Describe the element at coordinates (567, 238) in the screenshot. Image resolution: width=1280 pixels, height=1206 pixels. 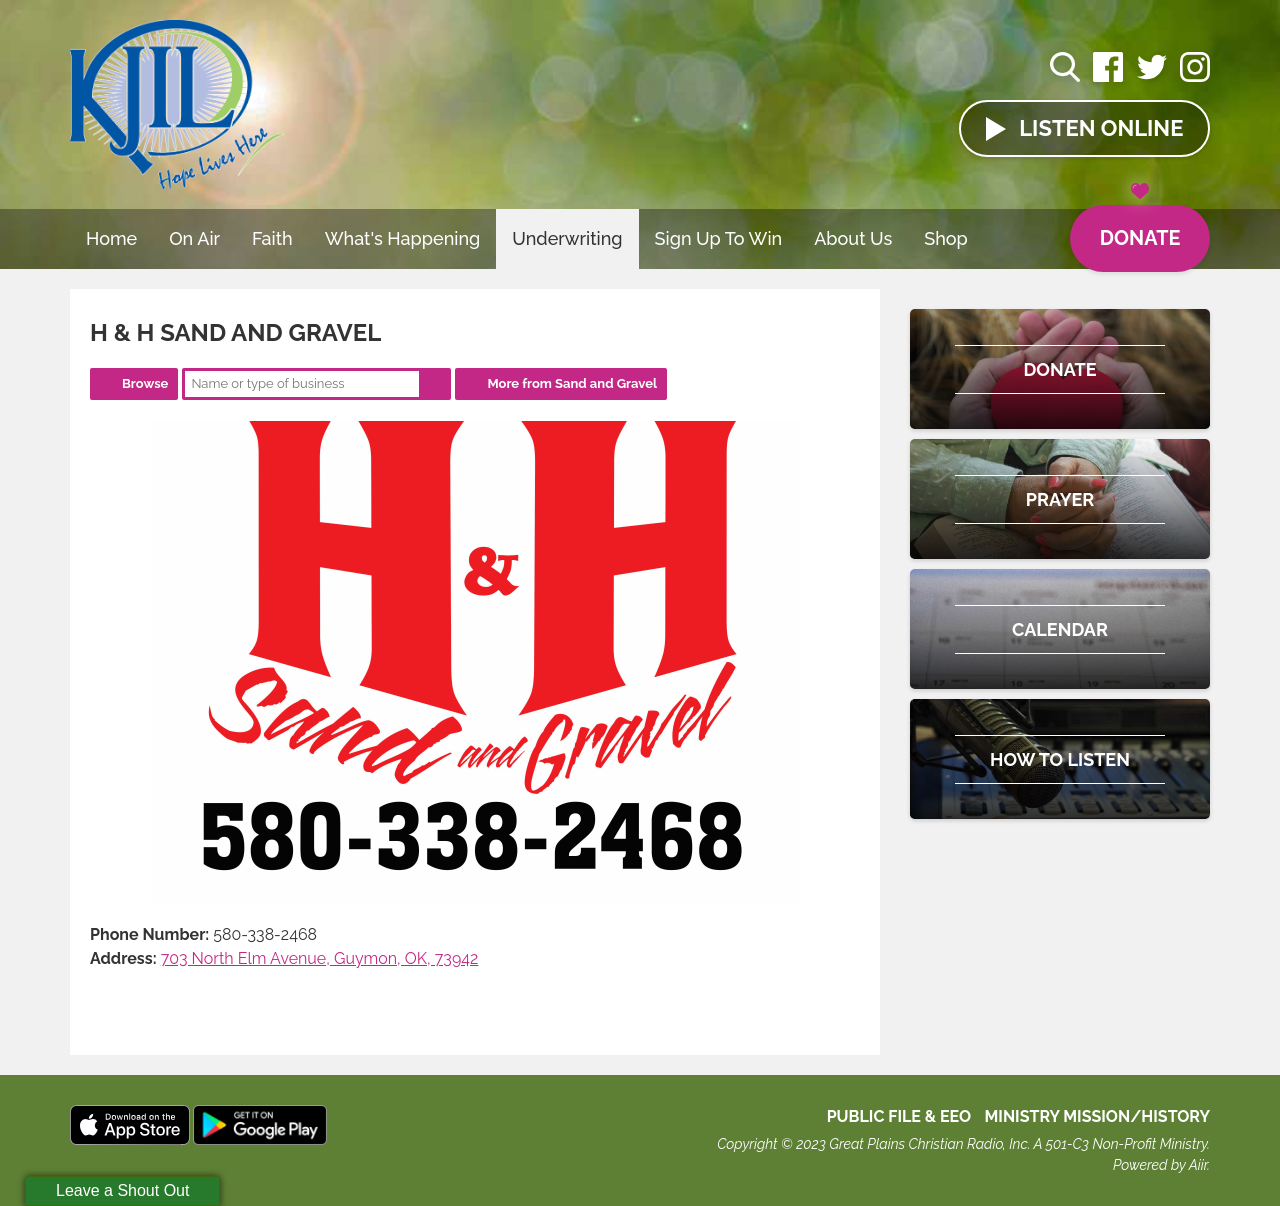
I see `Underwriting` at that location.